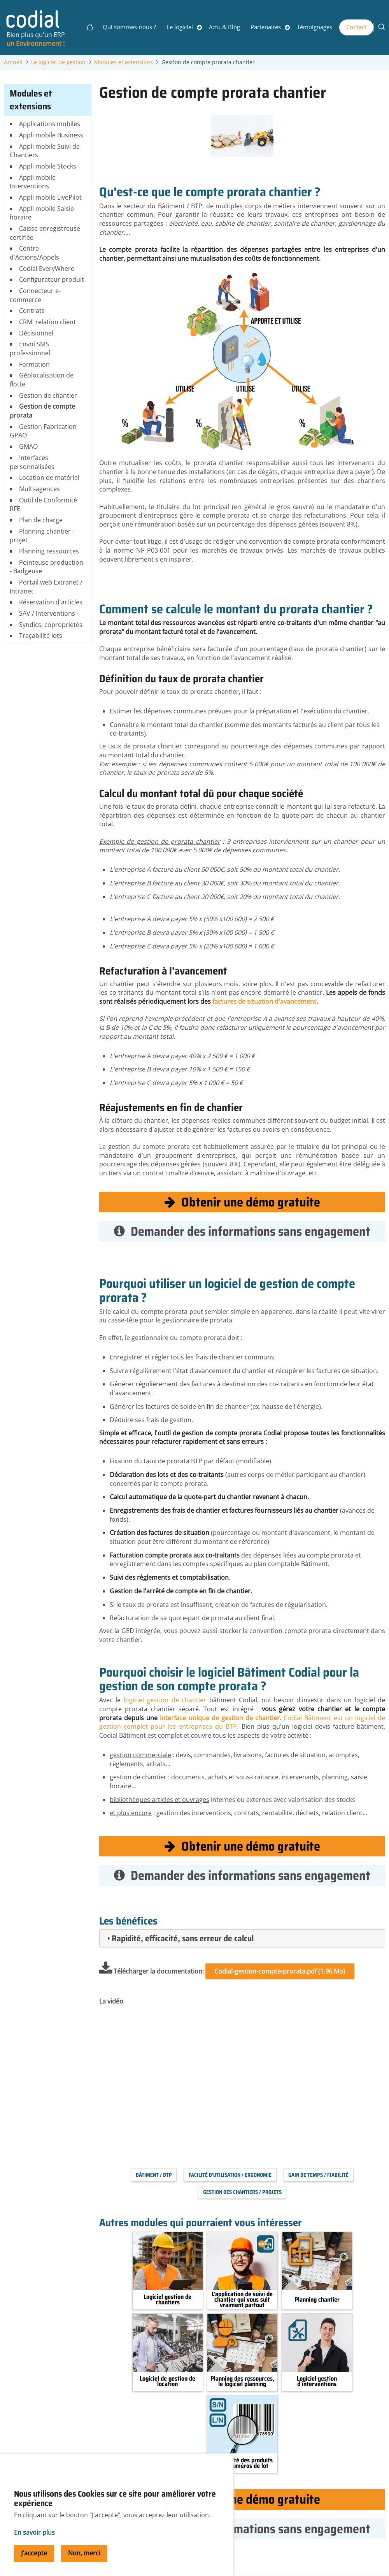  What do you see at coordinates (356, 27) in the screenshot?
I see `Contact` at bounding box center [356, 27].